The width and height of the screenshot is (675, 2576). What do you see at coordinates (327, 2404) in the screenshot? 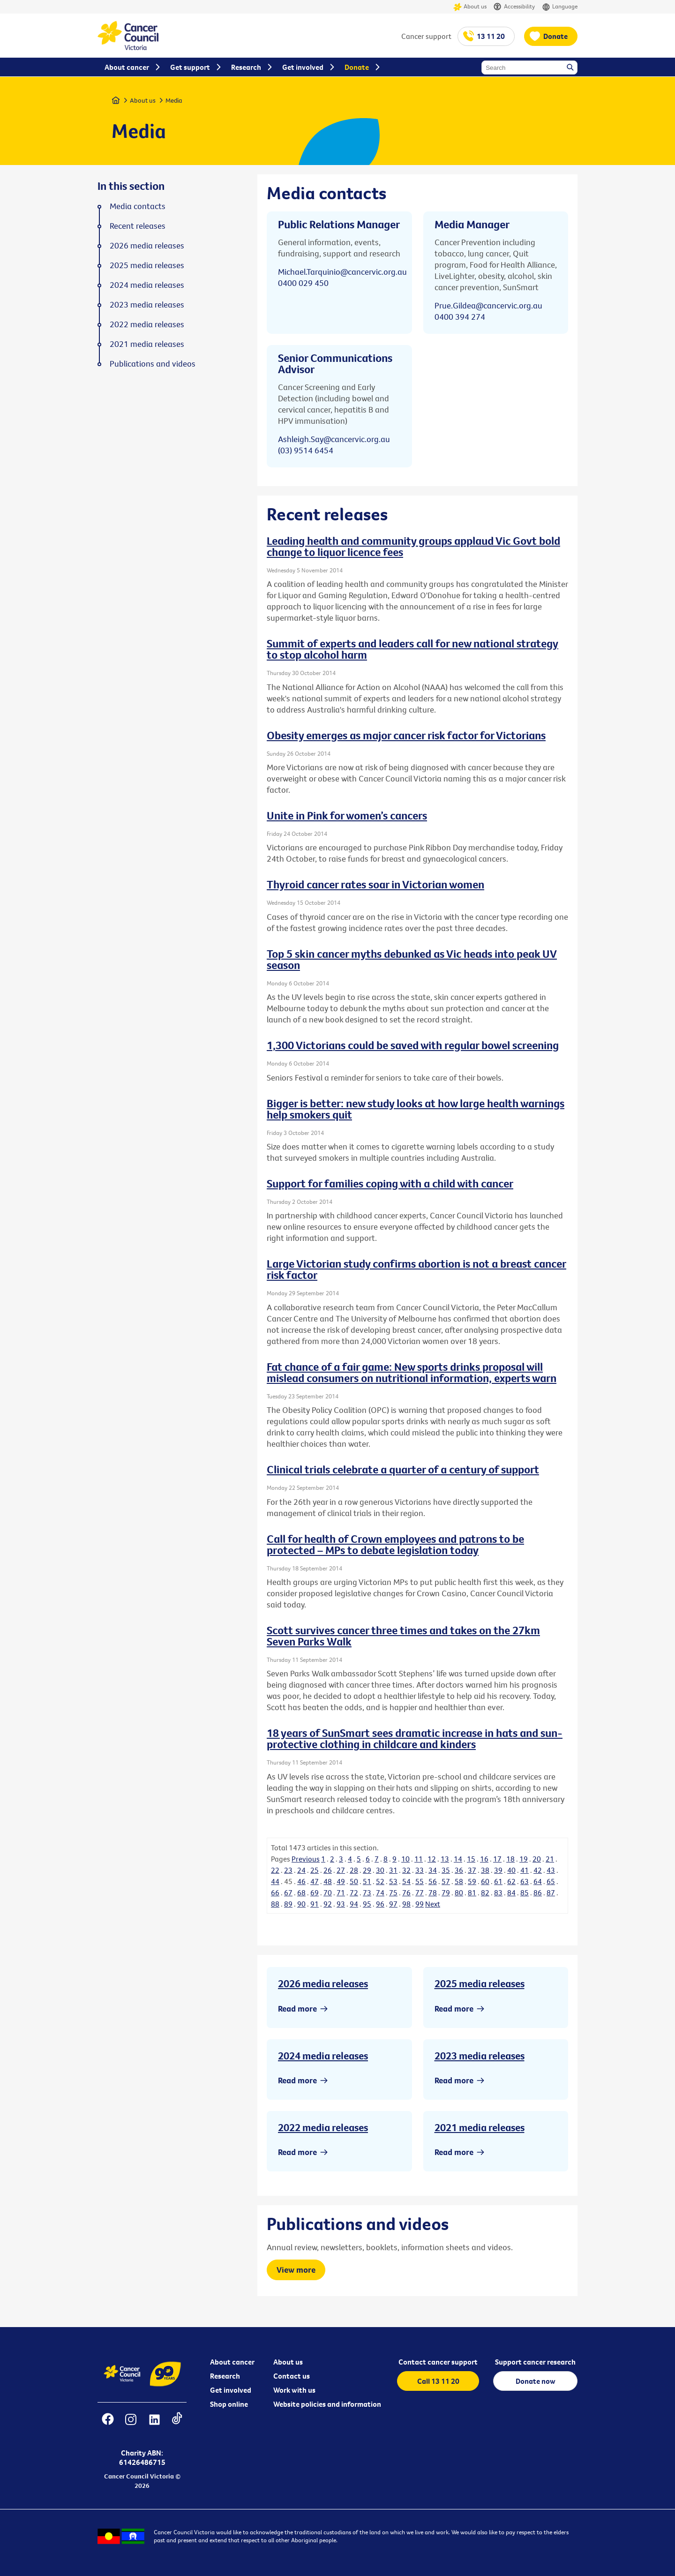
I see `Website policies and information` at bounding box center [327, 2404].